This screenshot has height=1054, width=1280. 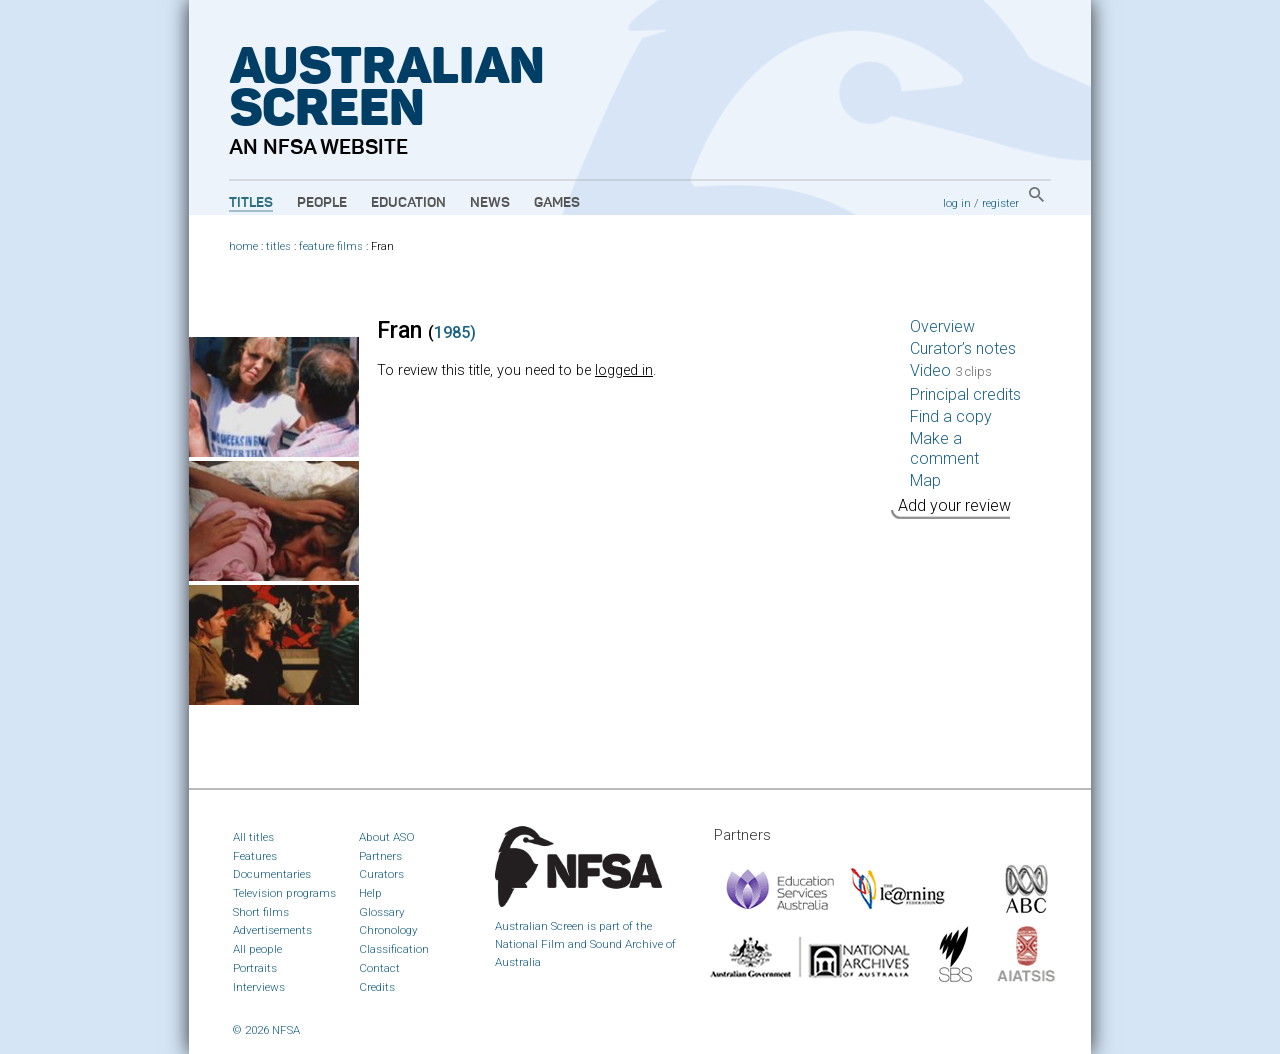 I want to click on Classification, so click(x=394, y=949).